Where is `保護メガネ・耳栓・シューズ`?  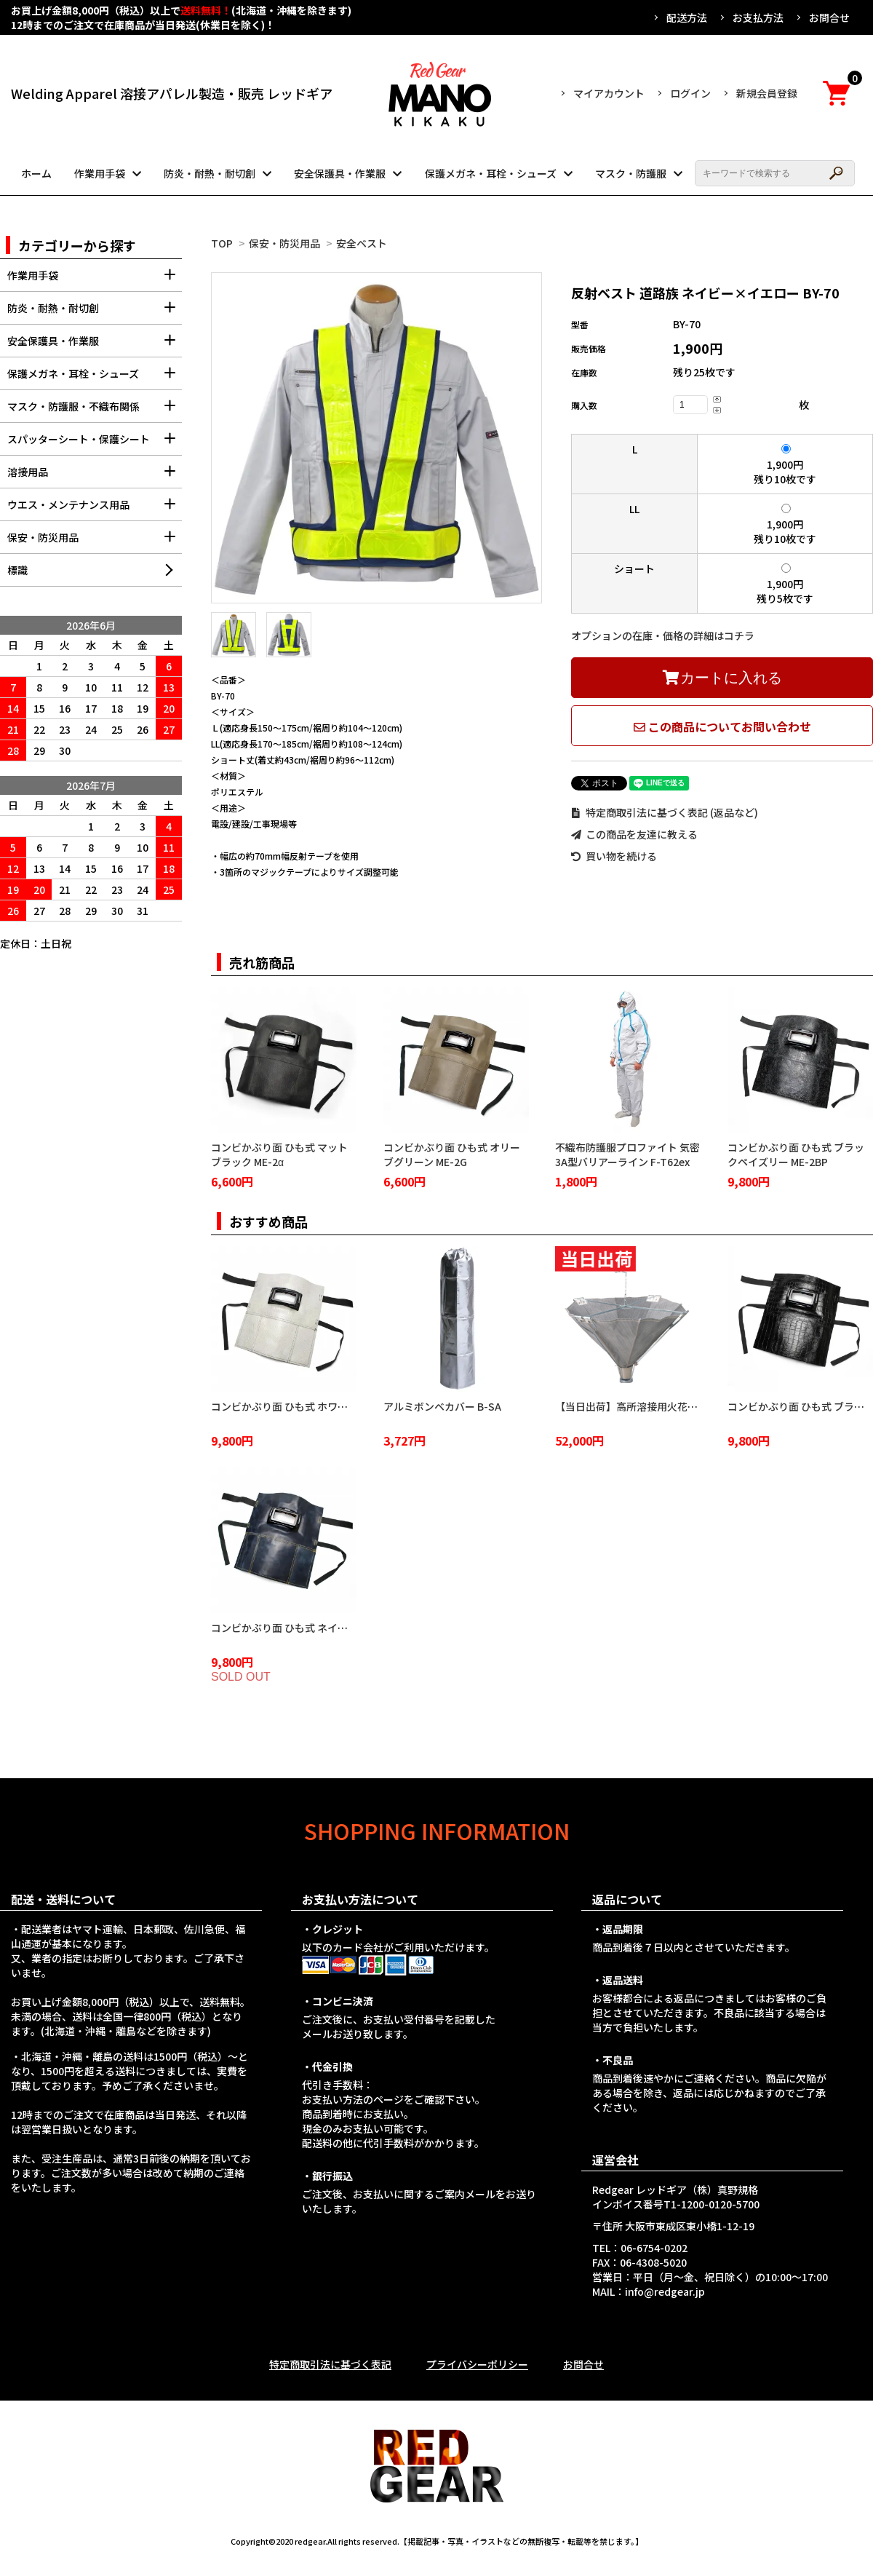
保護メガネ・耳栓・シューズ is located at coordinates (491, 173).